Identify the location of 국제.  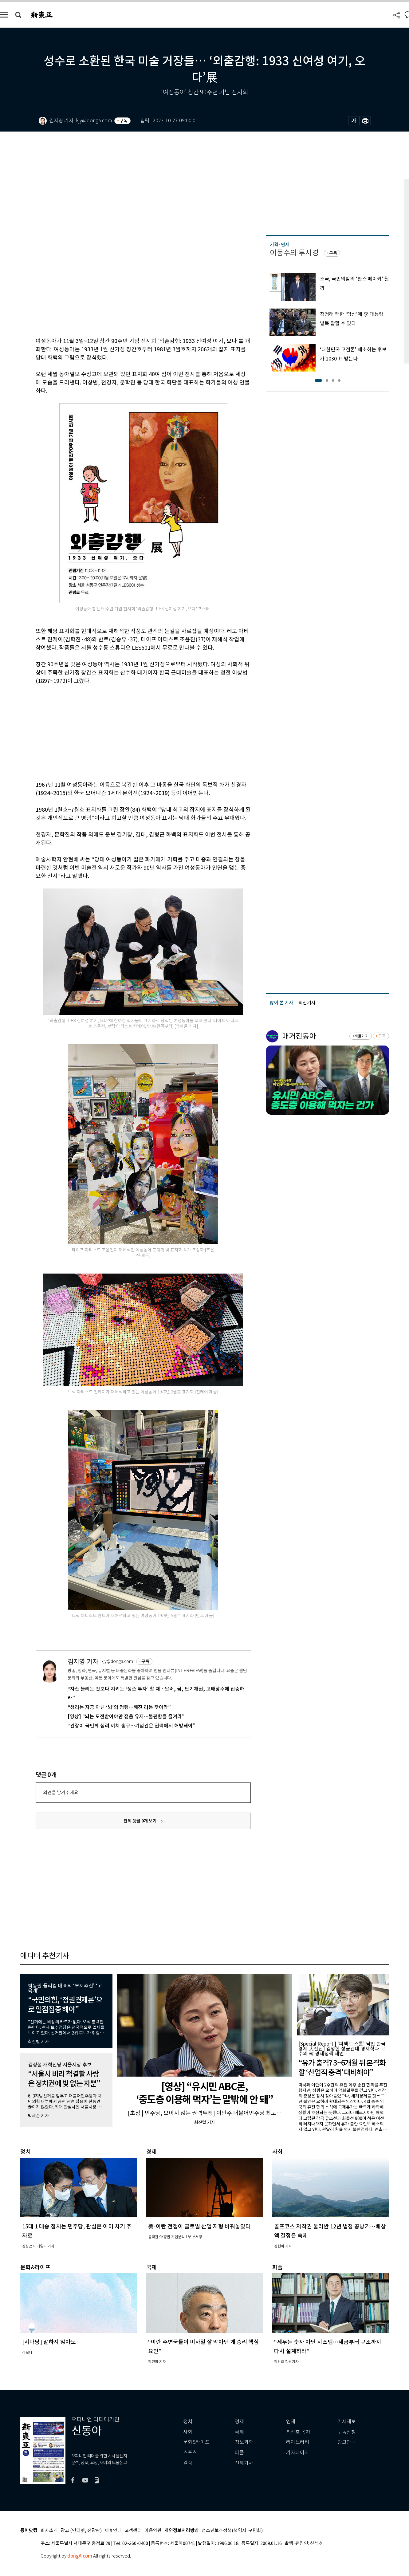
(239, 2432).